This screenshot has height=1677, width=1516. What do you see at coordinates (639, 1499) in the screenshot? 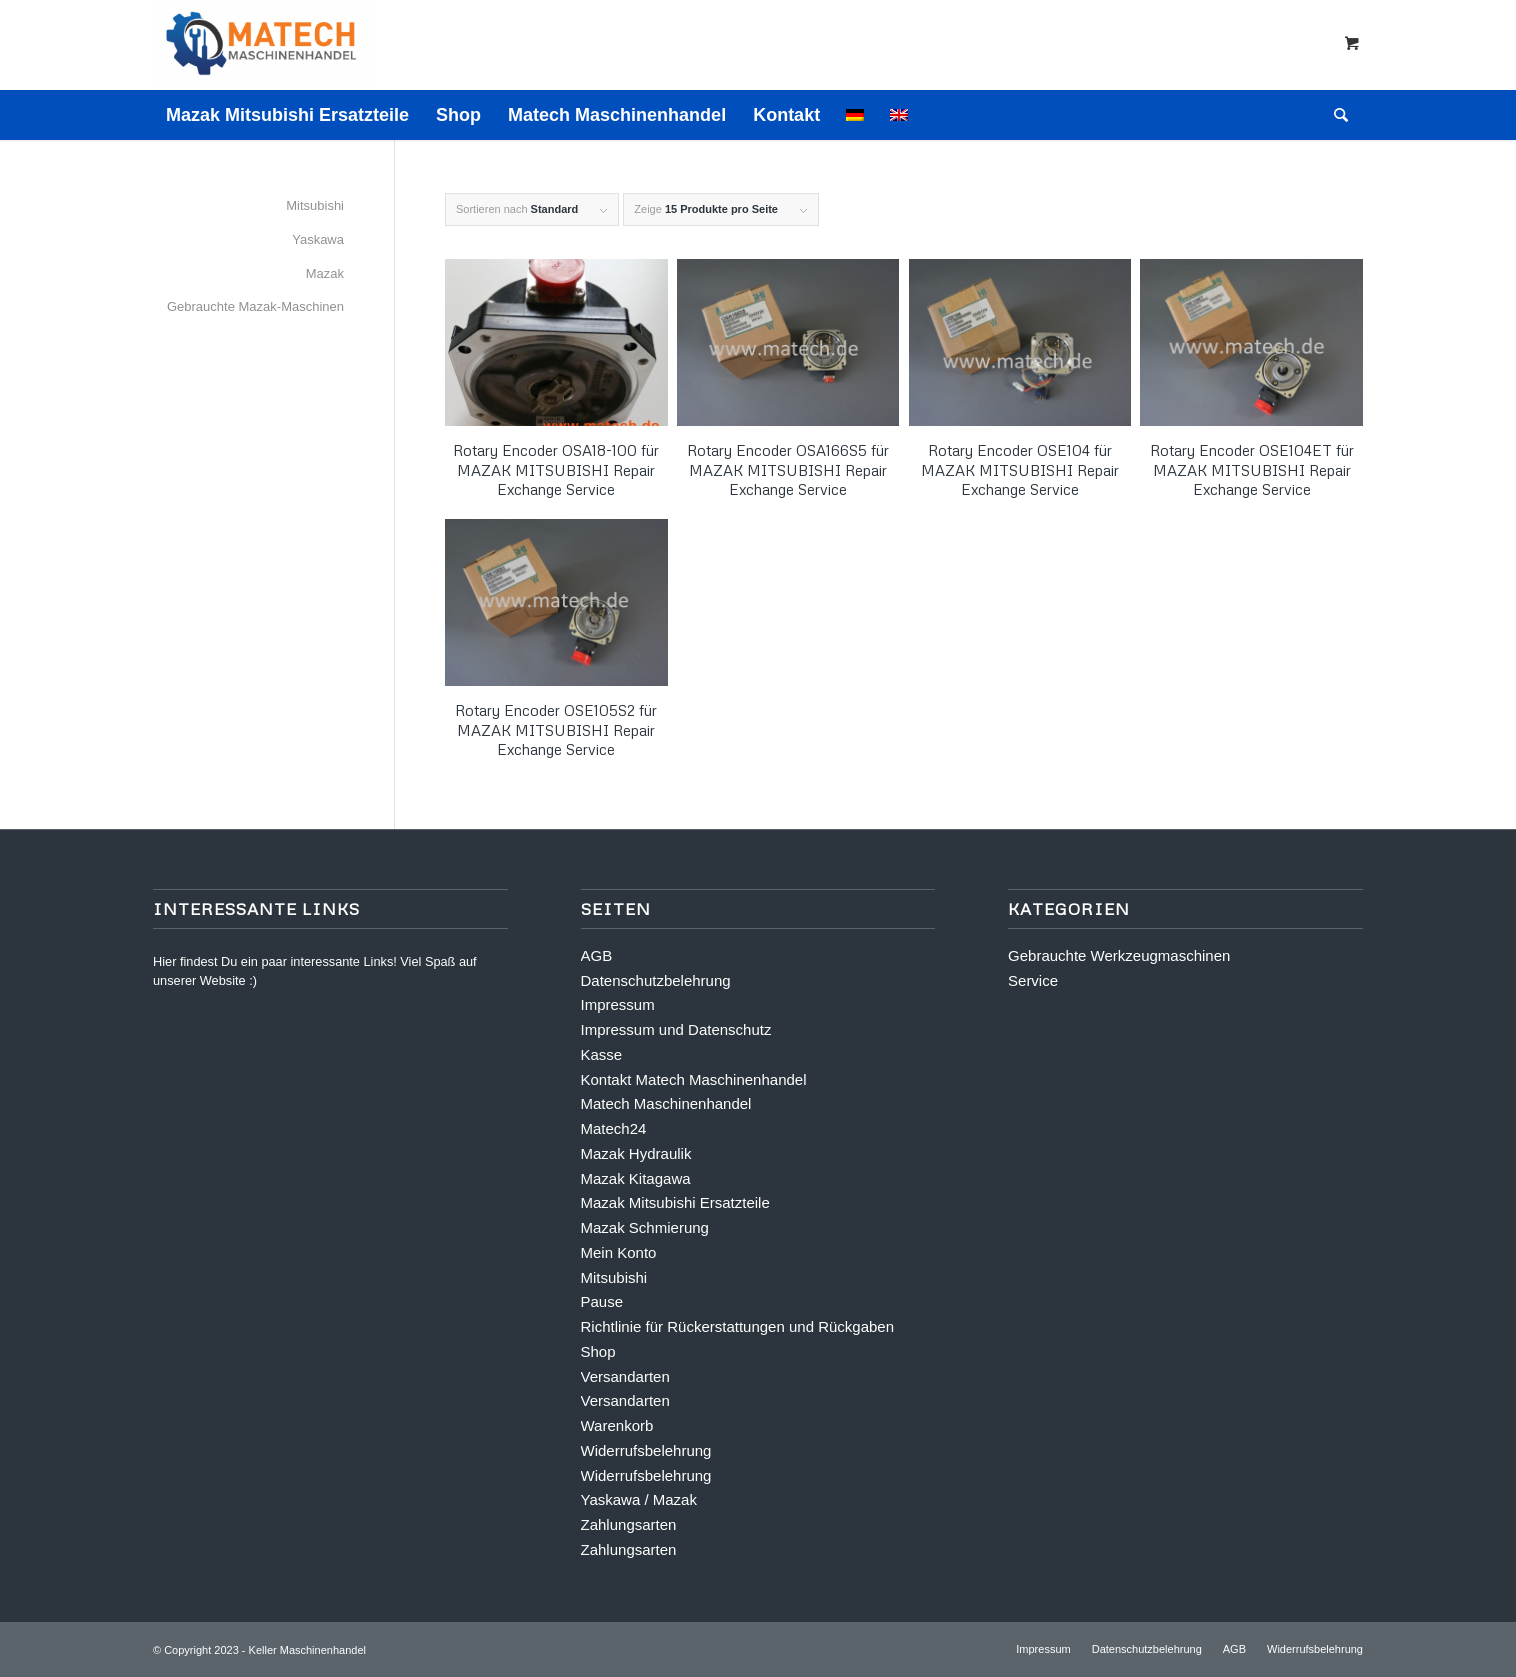
I see `Yaskawa / Mazak` at bounding box center [639, 1499].